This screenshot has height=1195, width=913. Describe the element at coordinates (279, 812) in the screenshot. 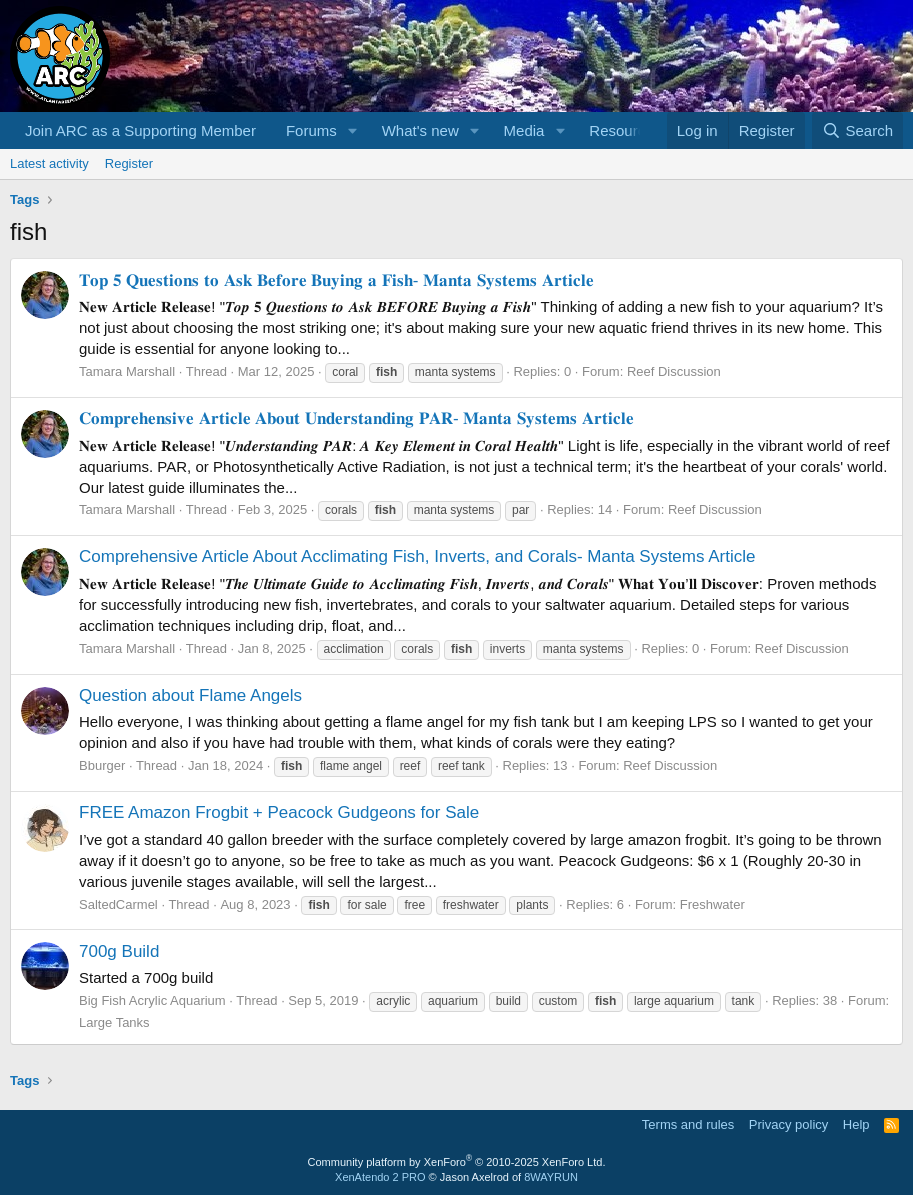

I see `FREE Amazon Frogbit + Peacock Gudgeons for Sale` at that location.